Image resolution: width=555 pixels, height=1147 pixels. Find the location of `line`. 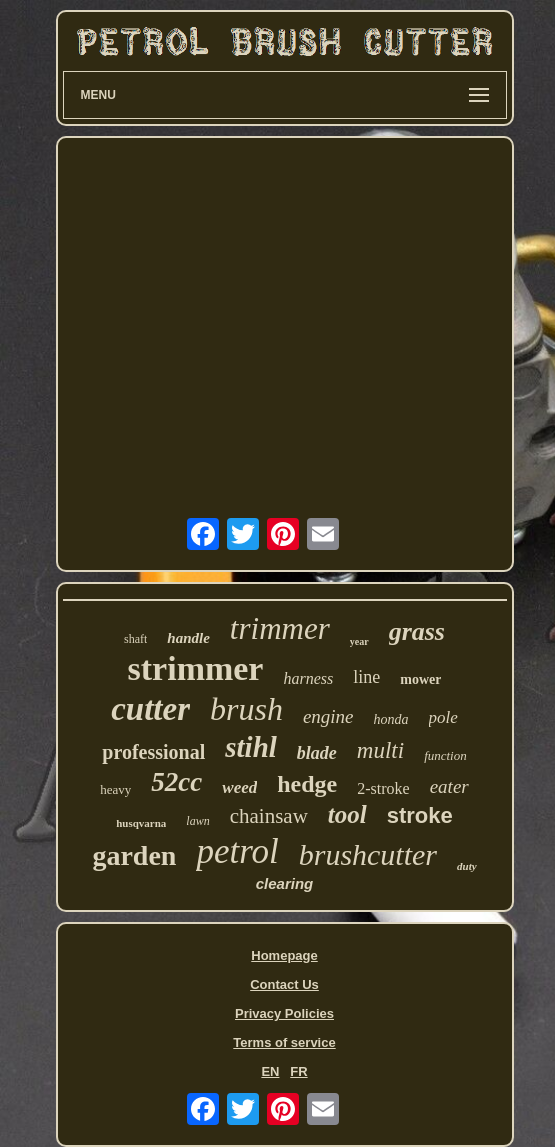

line is located at coordinates (366, 677).